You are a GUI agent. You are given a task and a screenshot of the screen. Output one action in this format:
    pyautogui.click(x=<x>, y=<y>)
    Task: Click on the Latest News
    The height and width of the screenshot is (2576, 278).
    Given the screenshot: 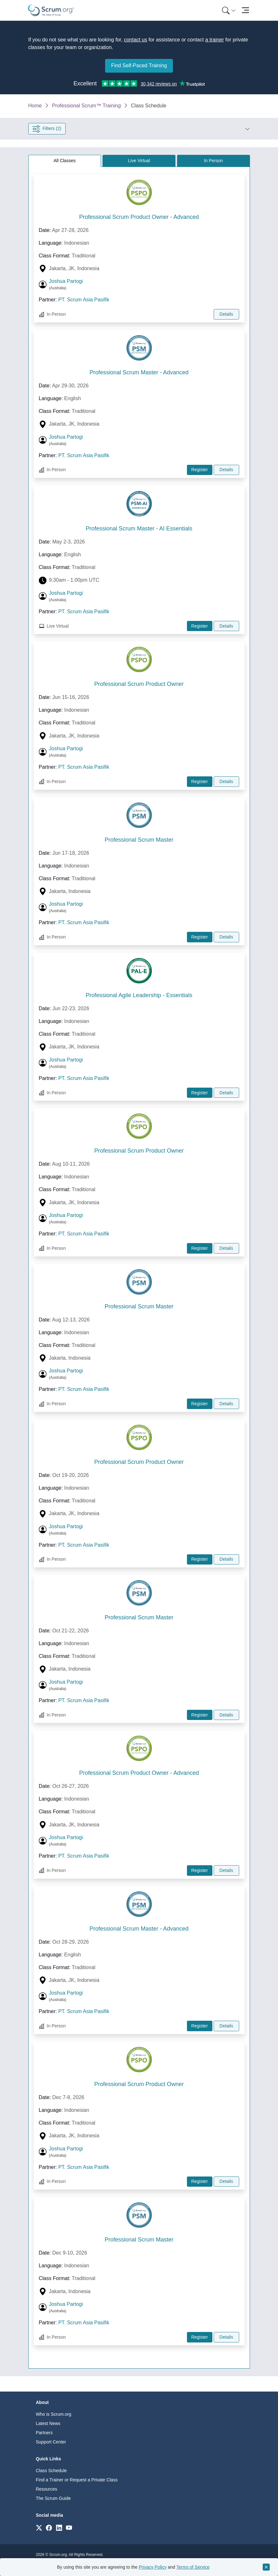 What is the action you would take?
    pyautogui.click(x=48, y=2423)
    